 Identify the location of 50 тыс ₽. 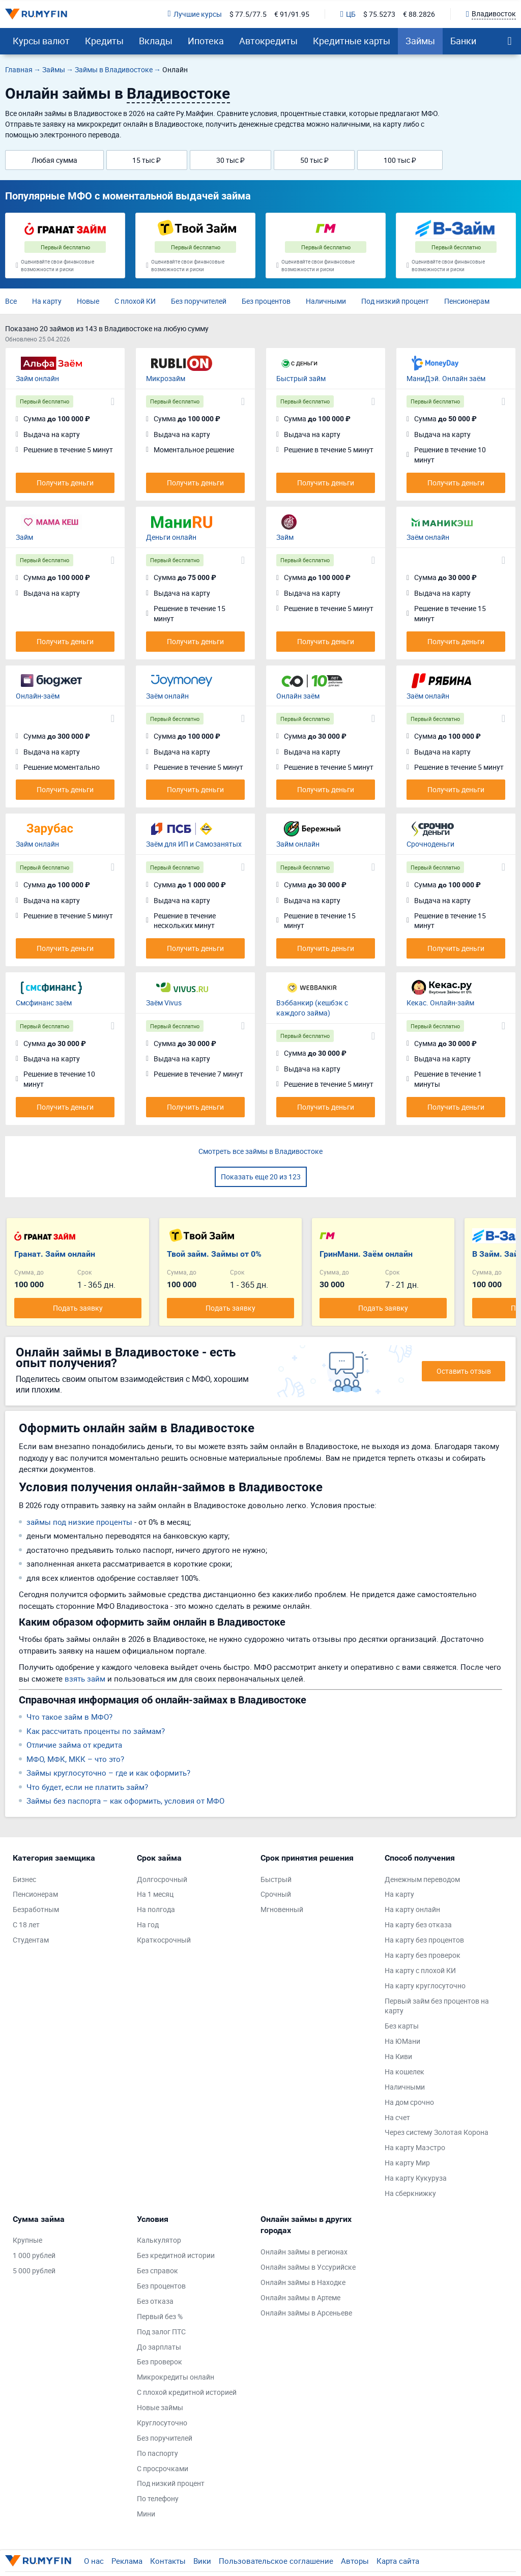
(314, 160).